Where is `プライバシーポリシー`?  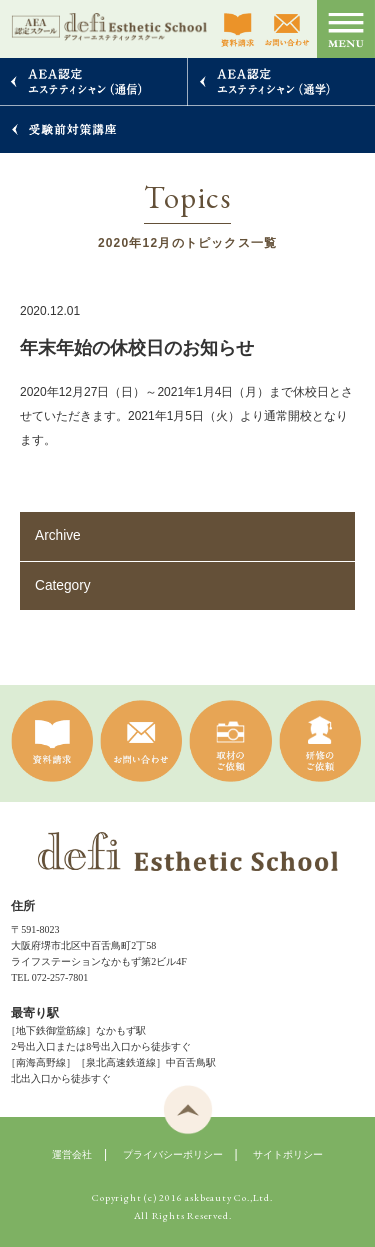 プライバシーポリシー is located at coordinates (173, 1154).